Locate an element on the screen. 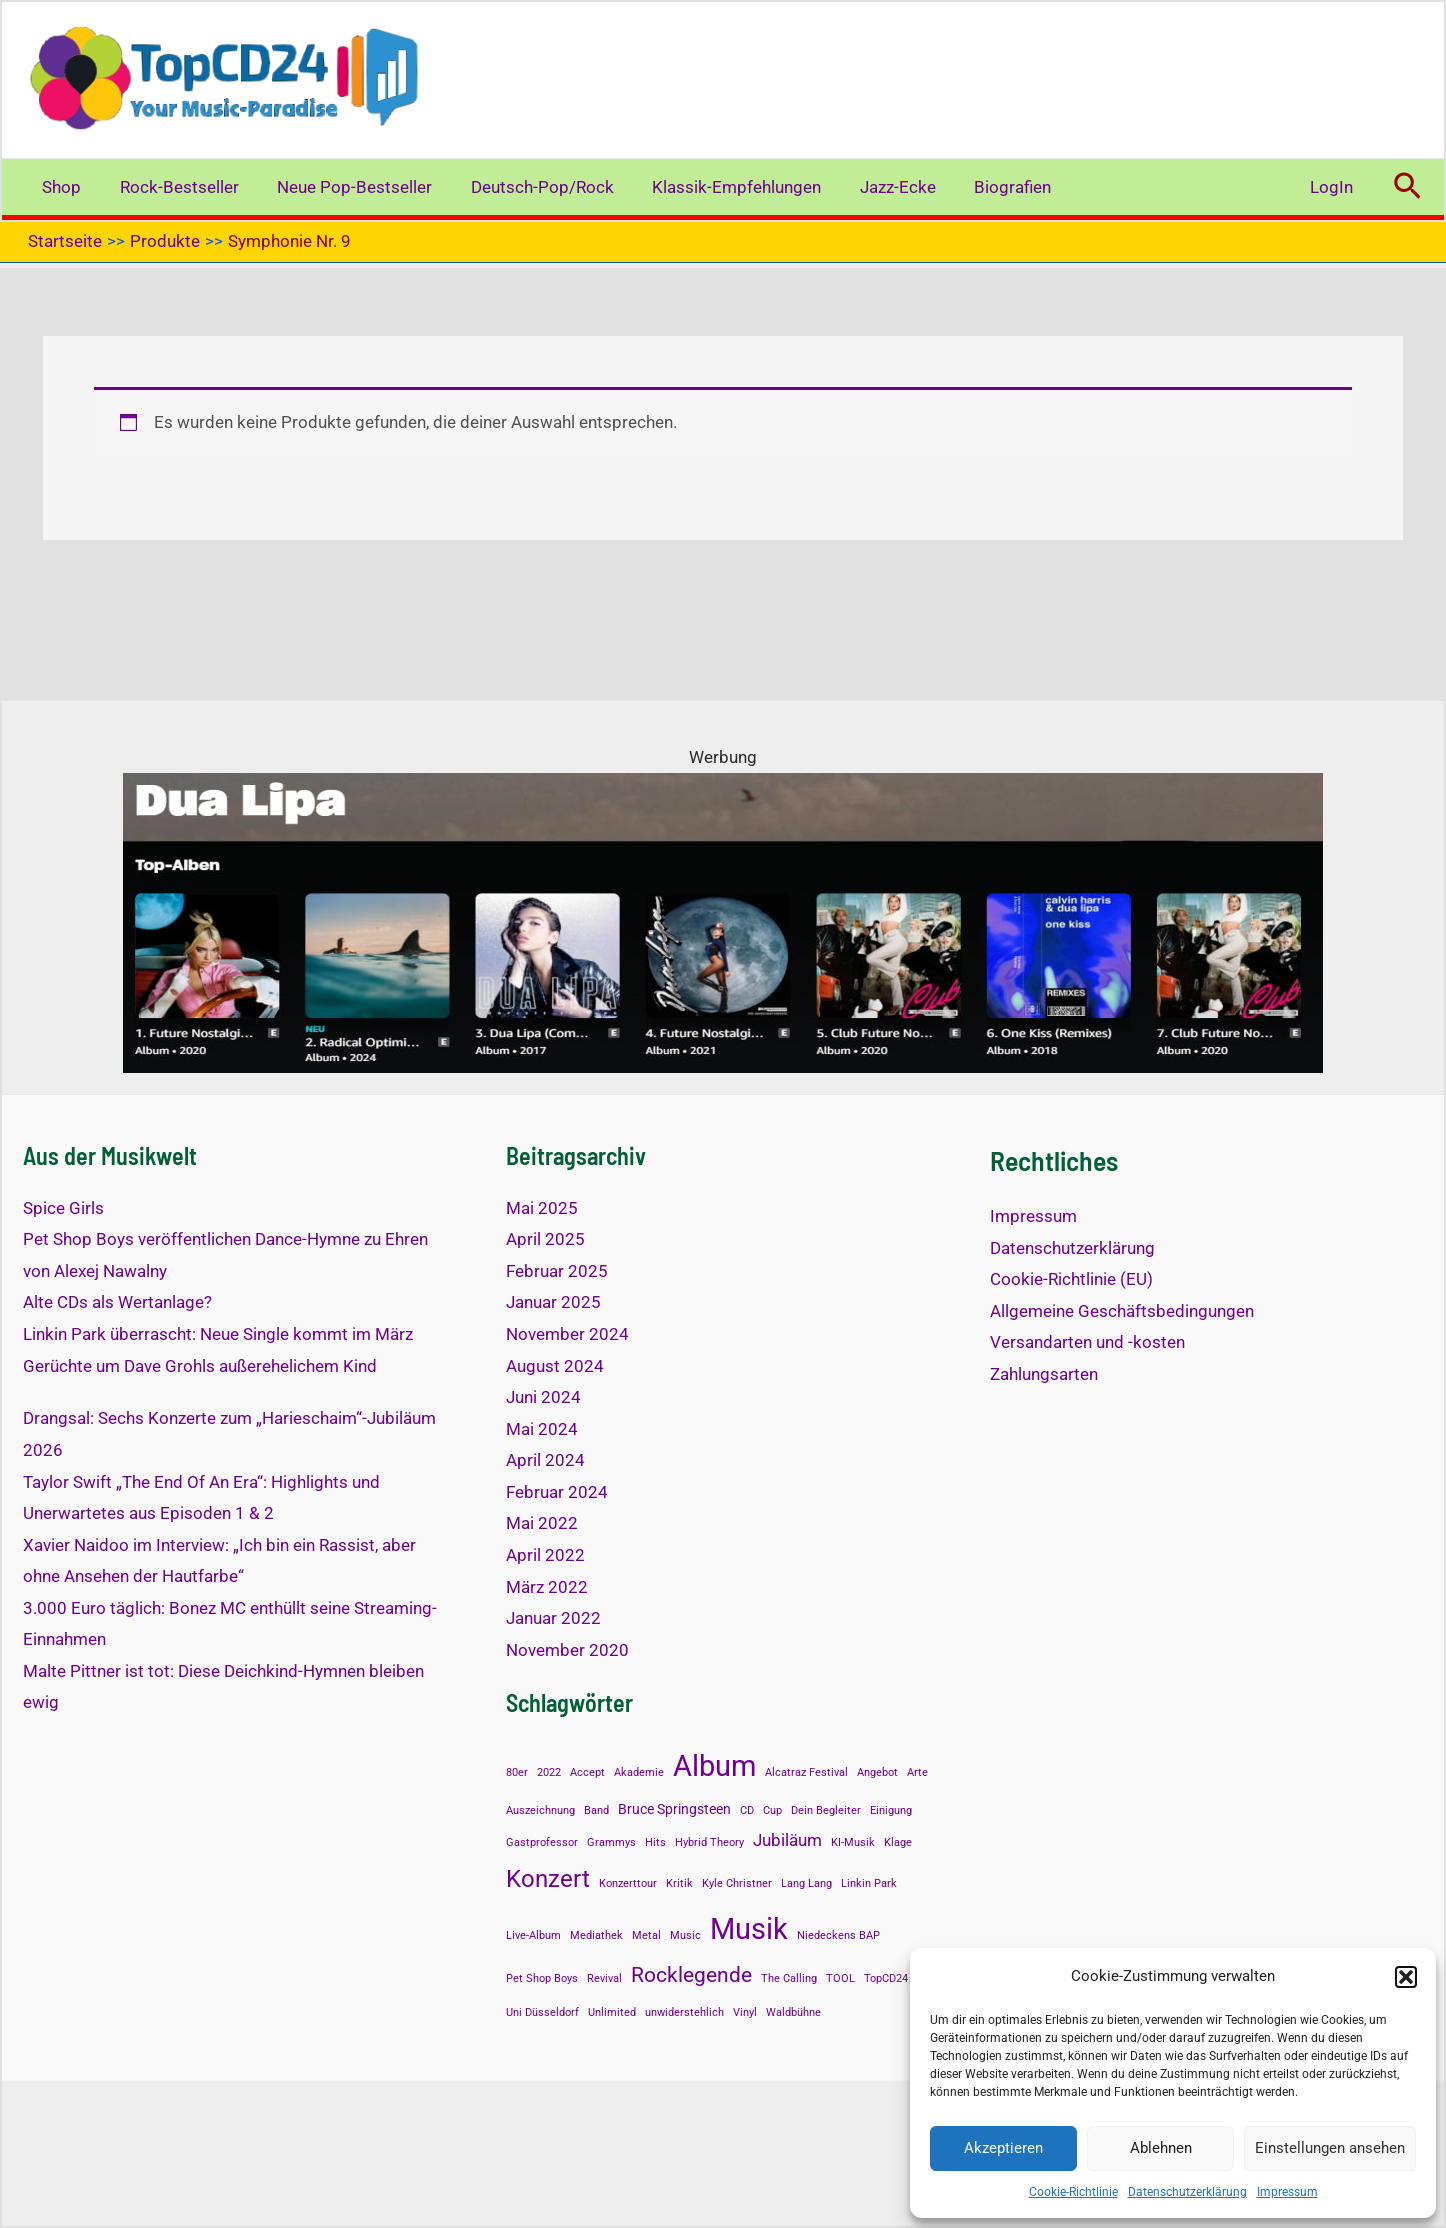 This screenshot has width=1446, height=2228. Mai 2025 is located at coordinates (542, 1208).